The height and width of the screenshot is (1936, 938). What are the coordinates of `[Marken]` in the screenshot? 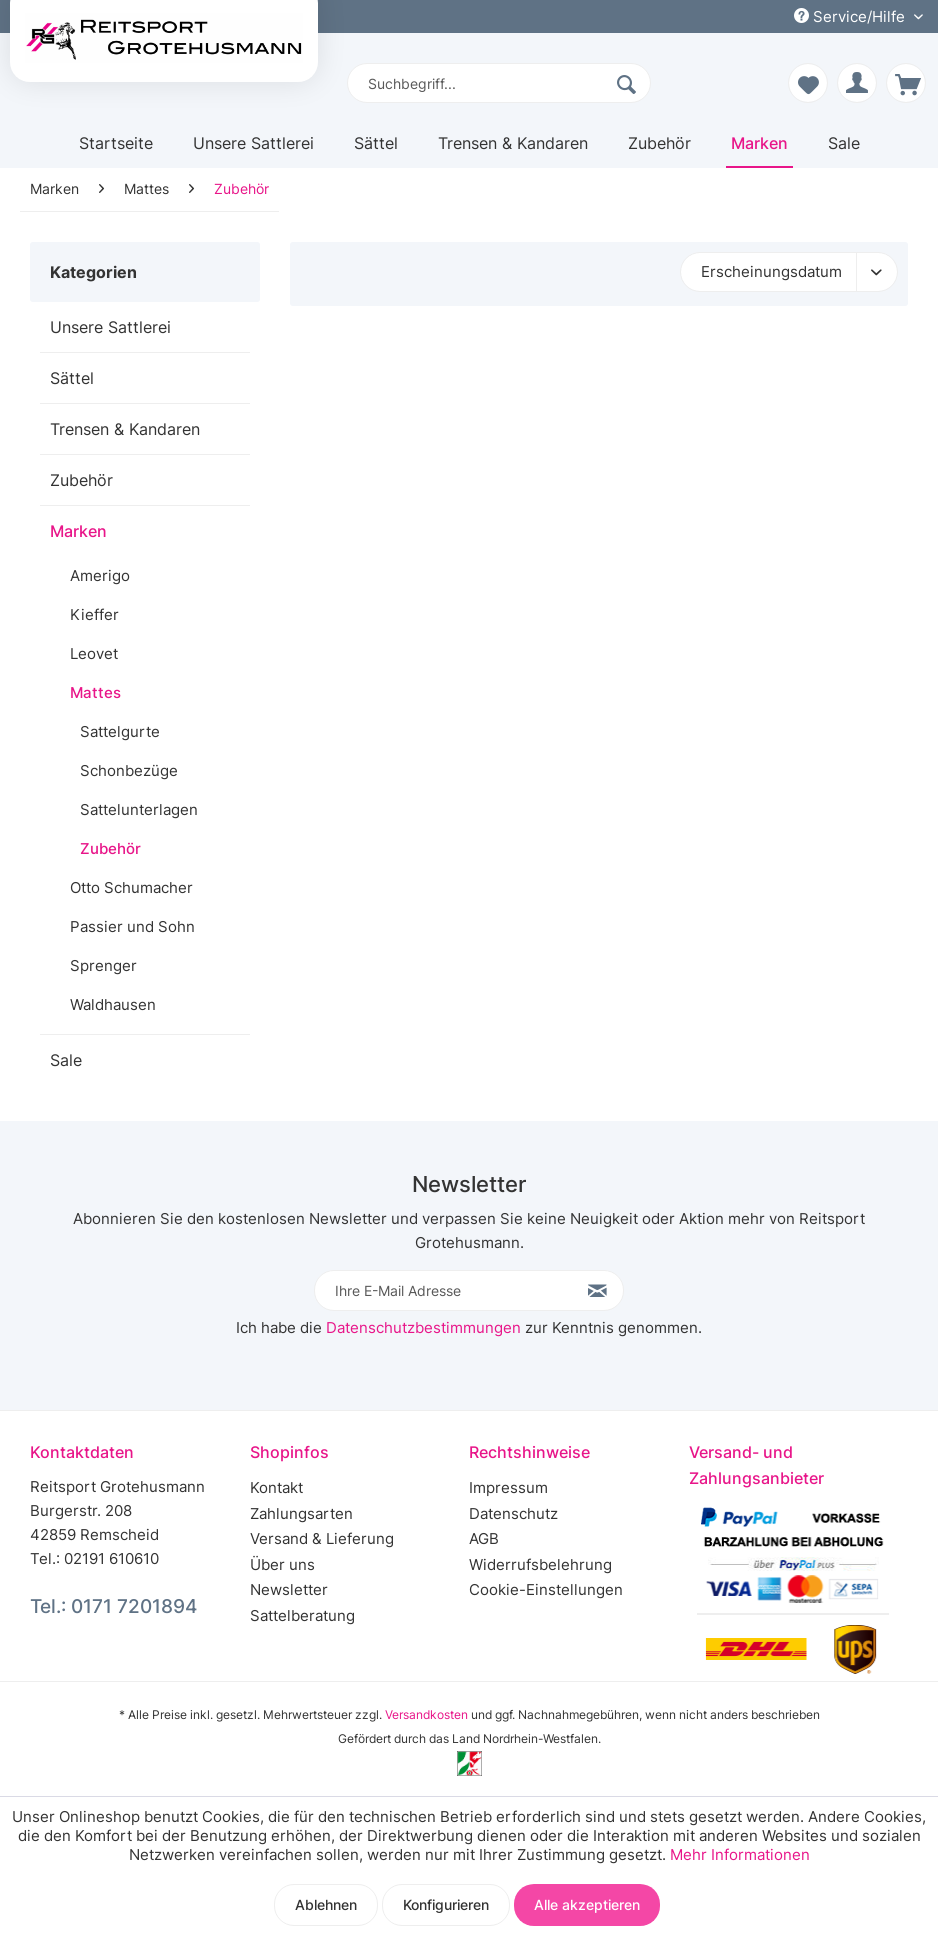 It's located at (759, 150).